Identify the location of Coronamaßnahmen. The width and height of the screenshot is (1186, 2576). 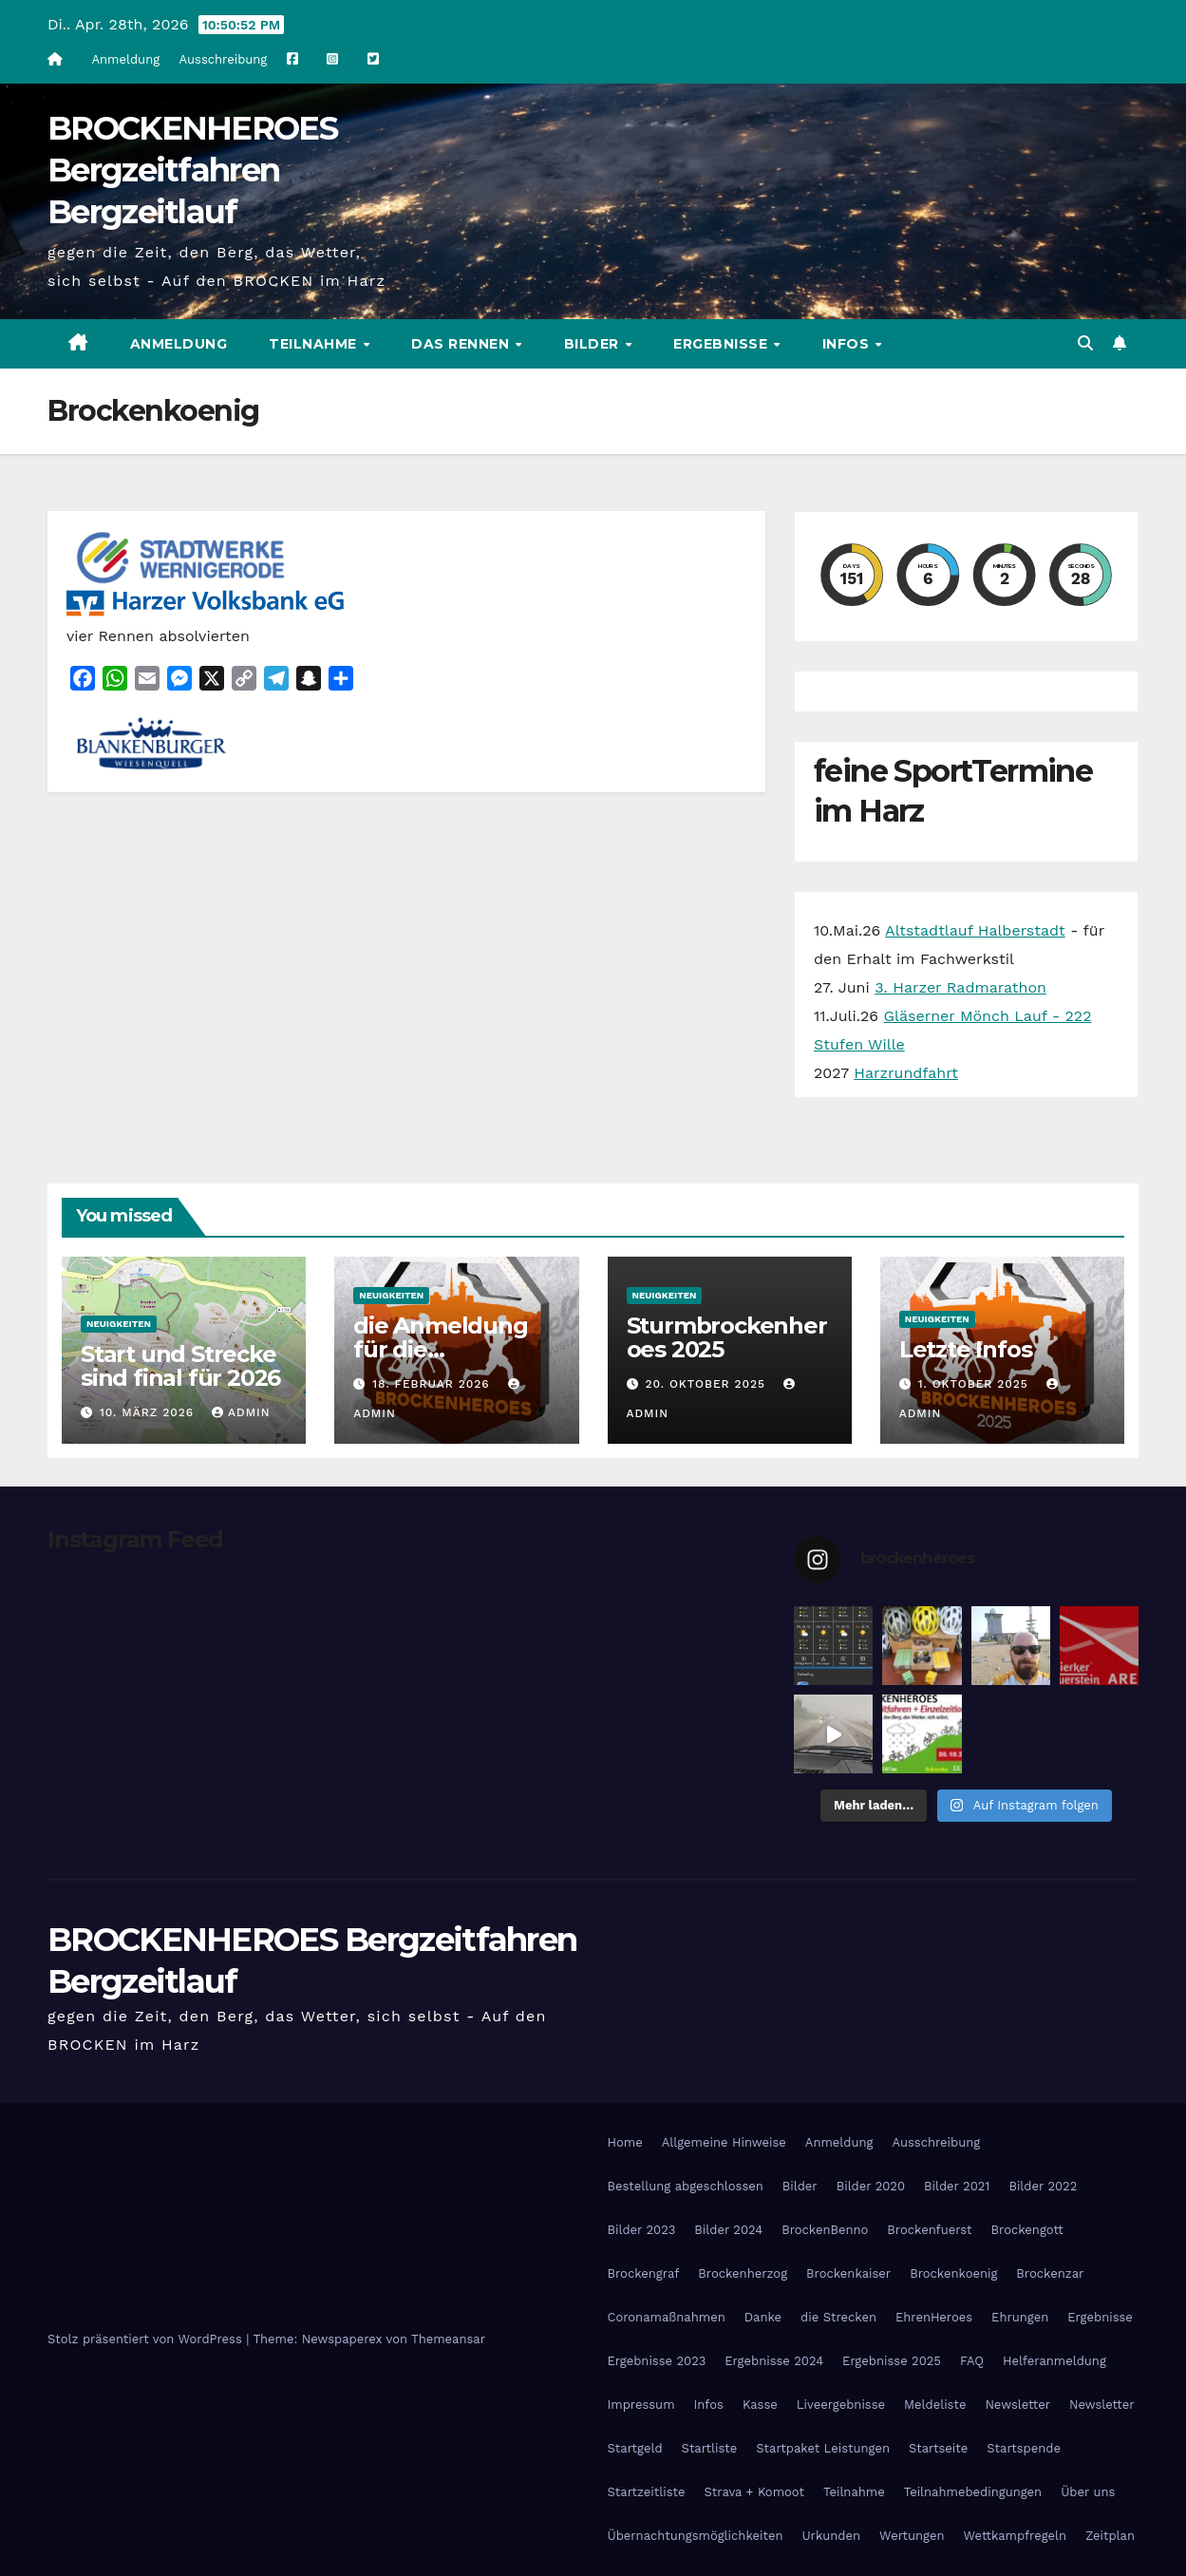
(666, 2317).